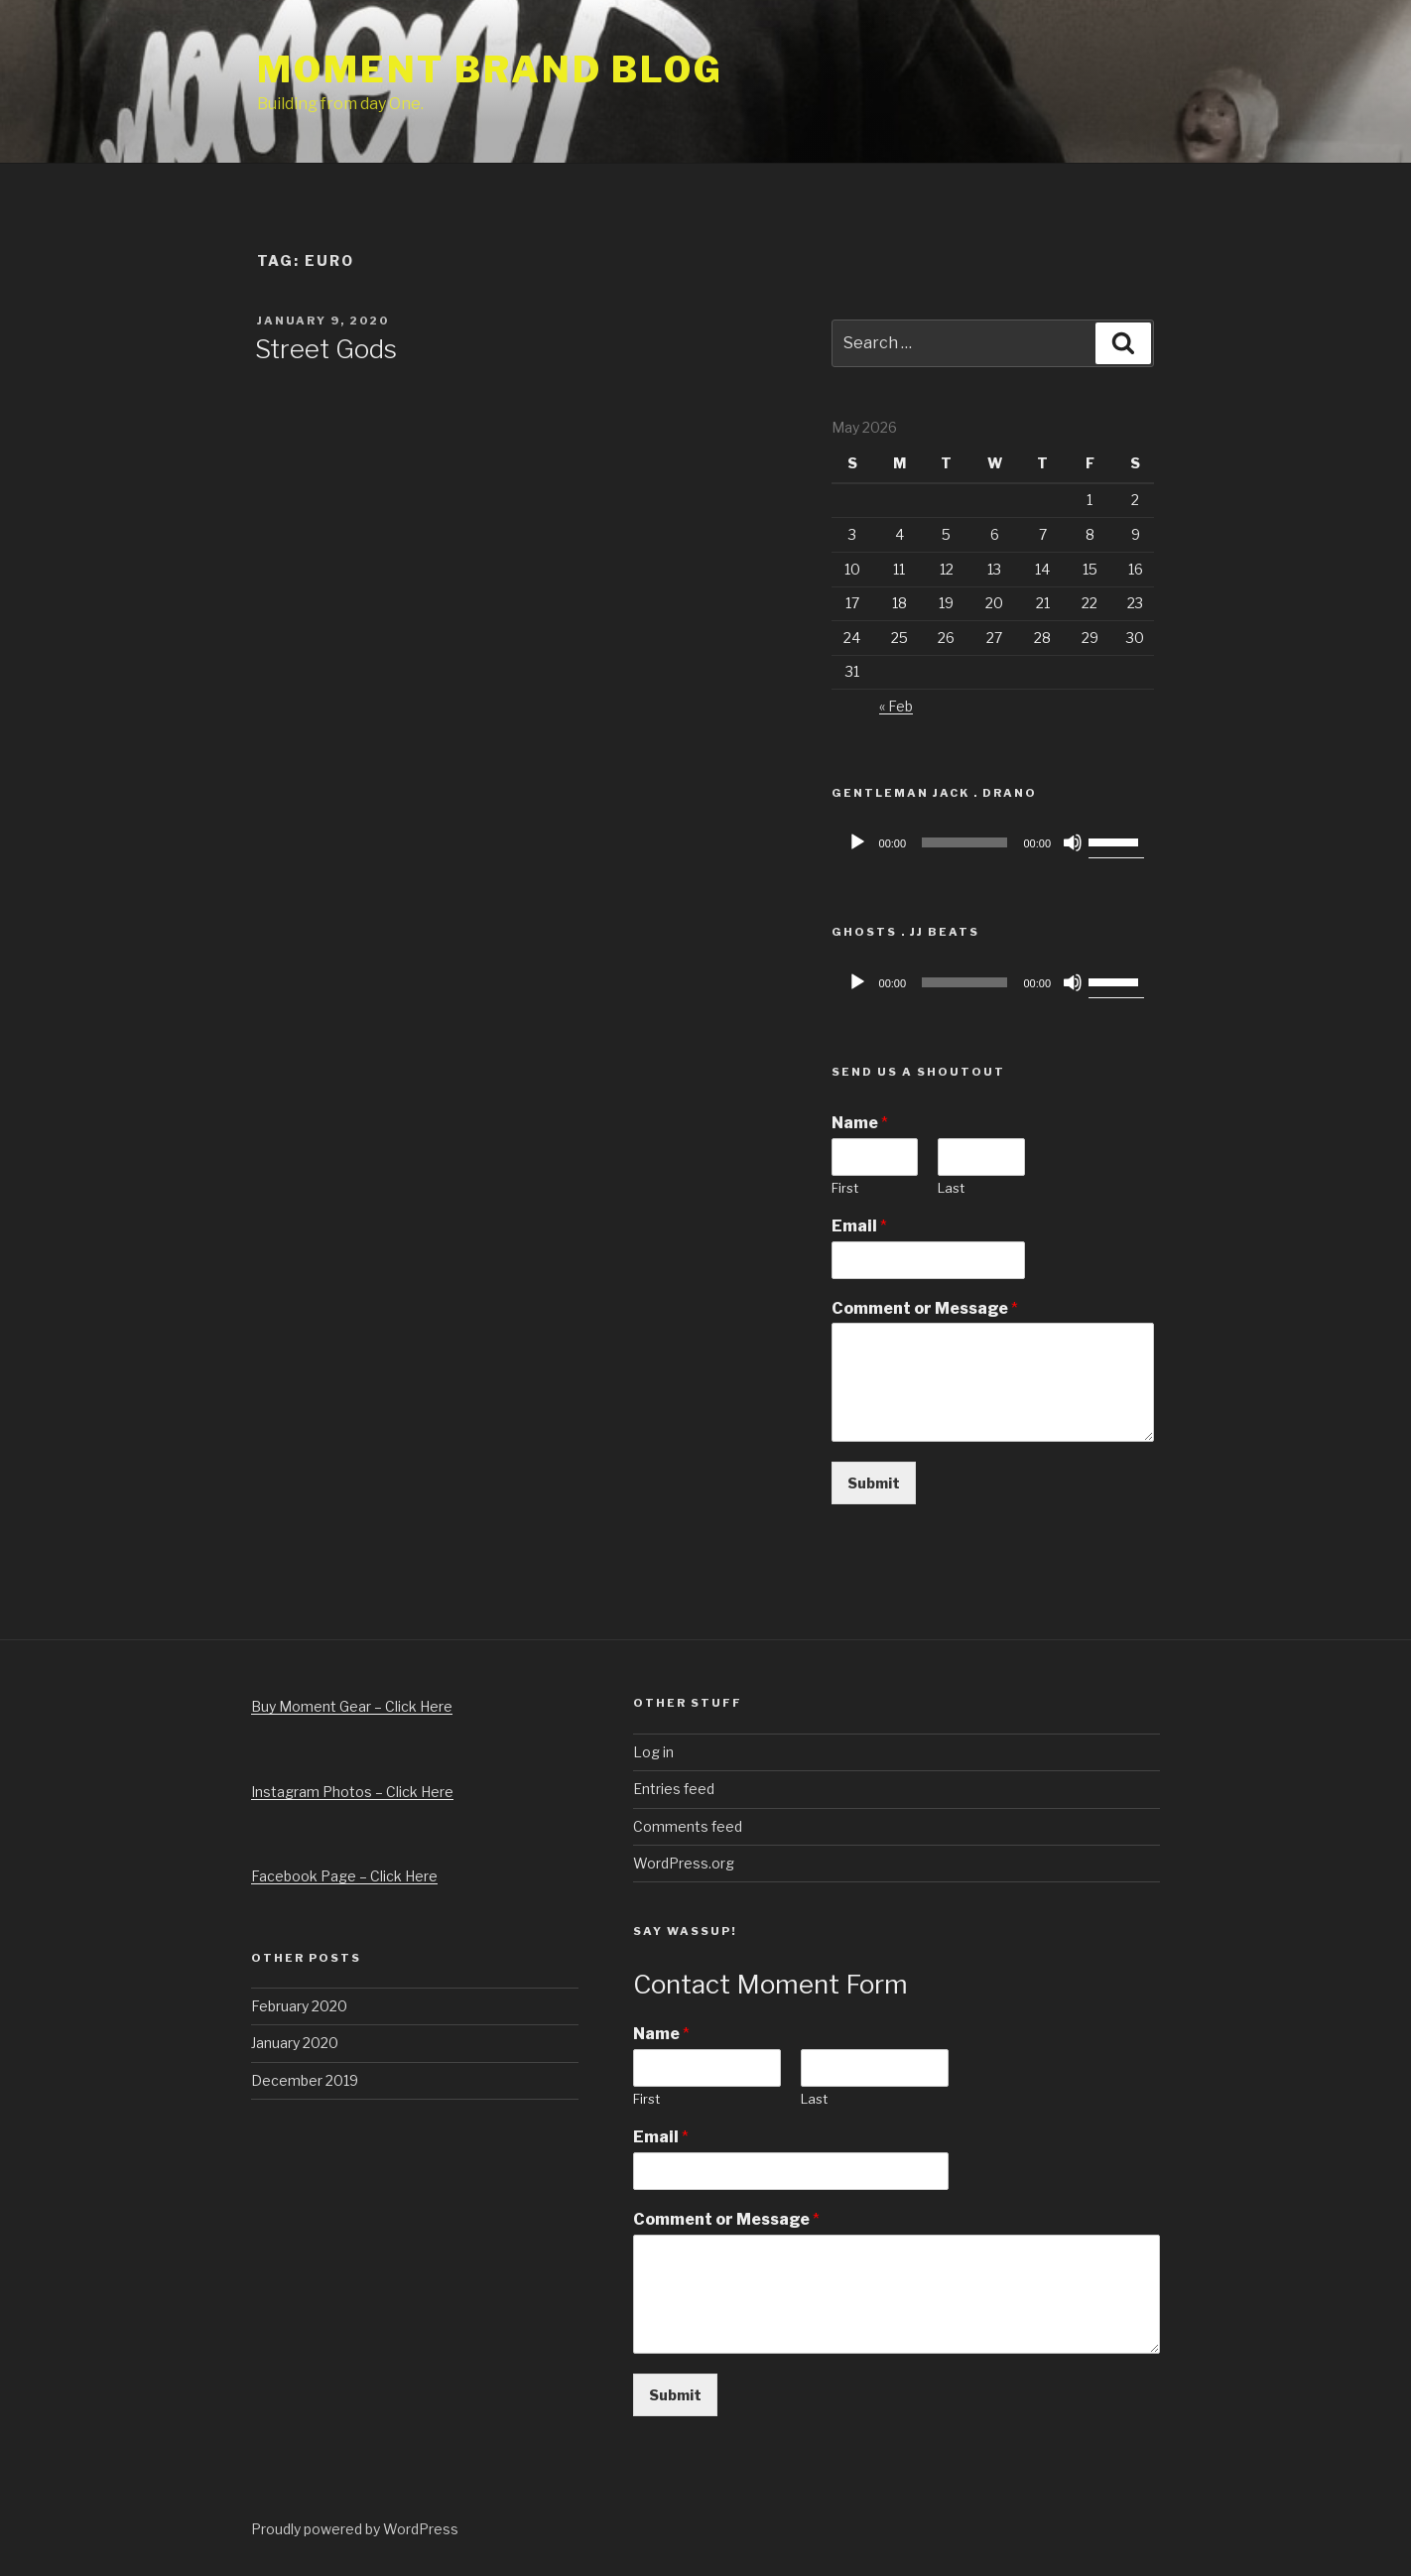  What do you see at coordinates (687, 1826) in the screenshot?
I see `Comments feed` at bounding box center [687, 1826].